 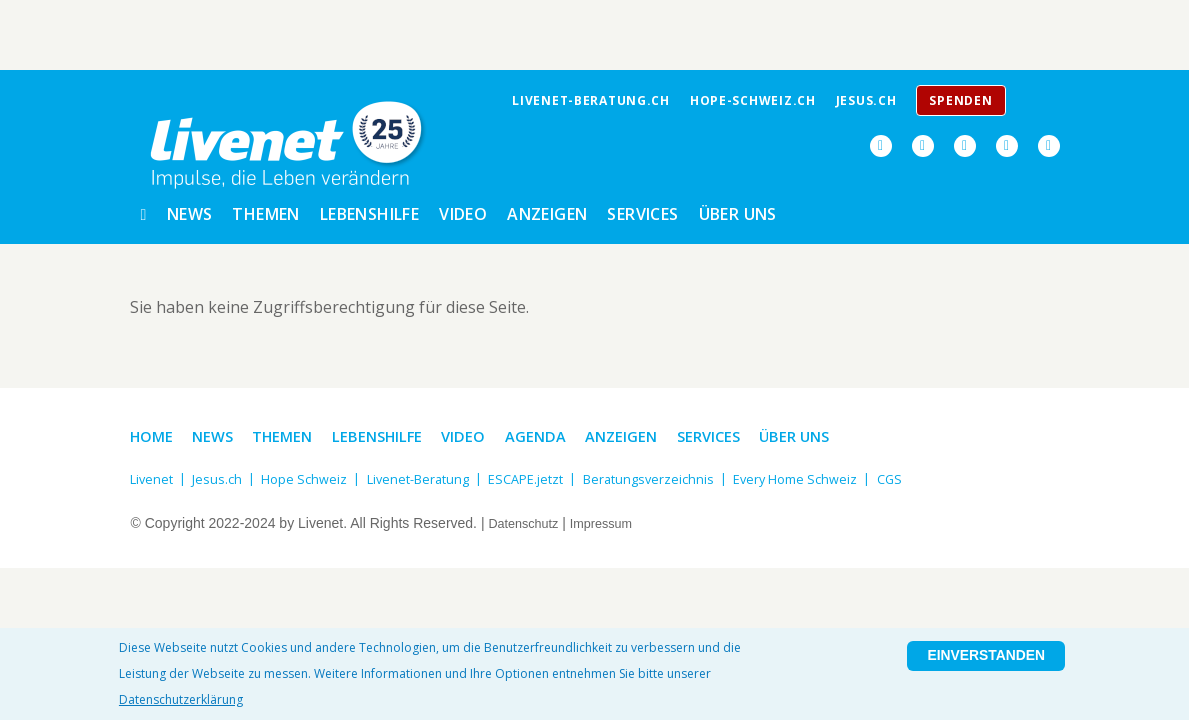 What do you see at coordinates (937, 471) in the screenshot?
I see `CGS` at bounding box center [937, 471].